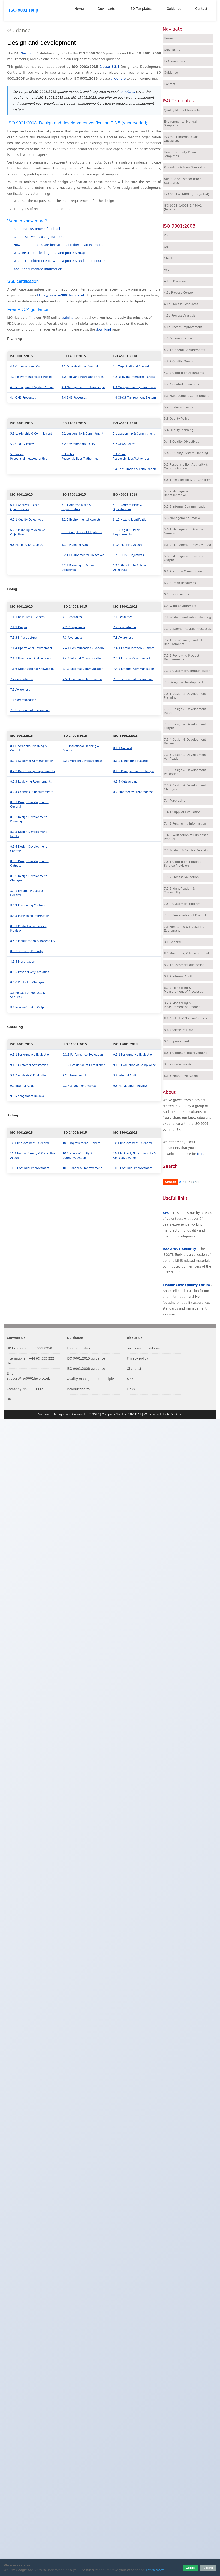 Image resolution: width=220 pixels, height=2576 pixels. I want to click on 7.3.5 Design & Development Verification, so click(185, 756).